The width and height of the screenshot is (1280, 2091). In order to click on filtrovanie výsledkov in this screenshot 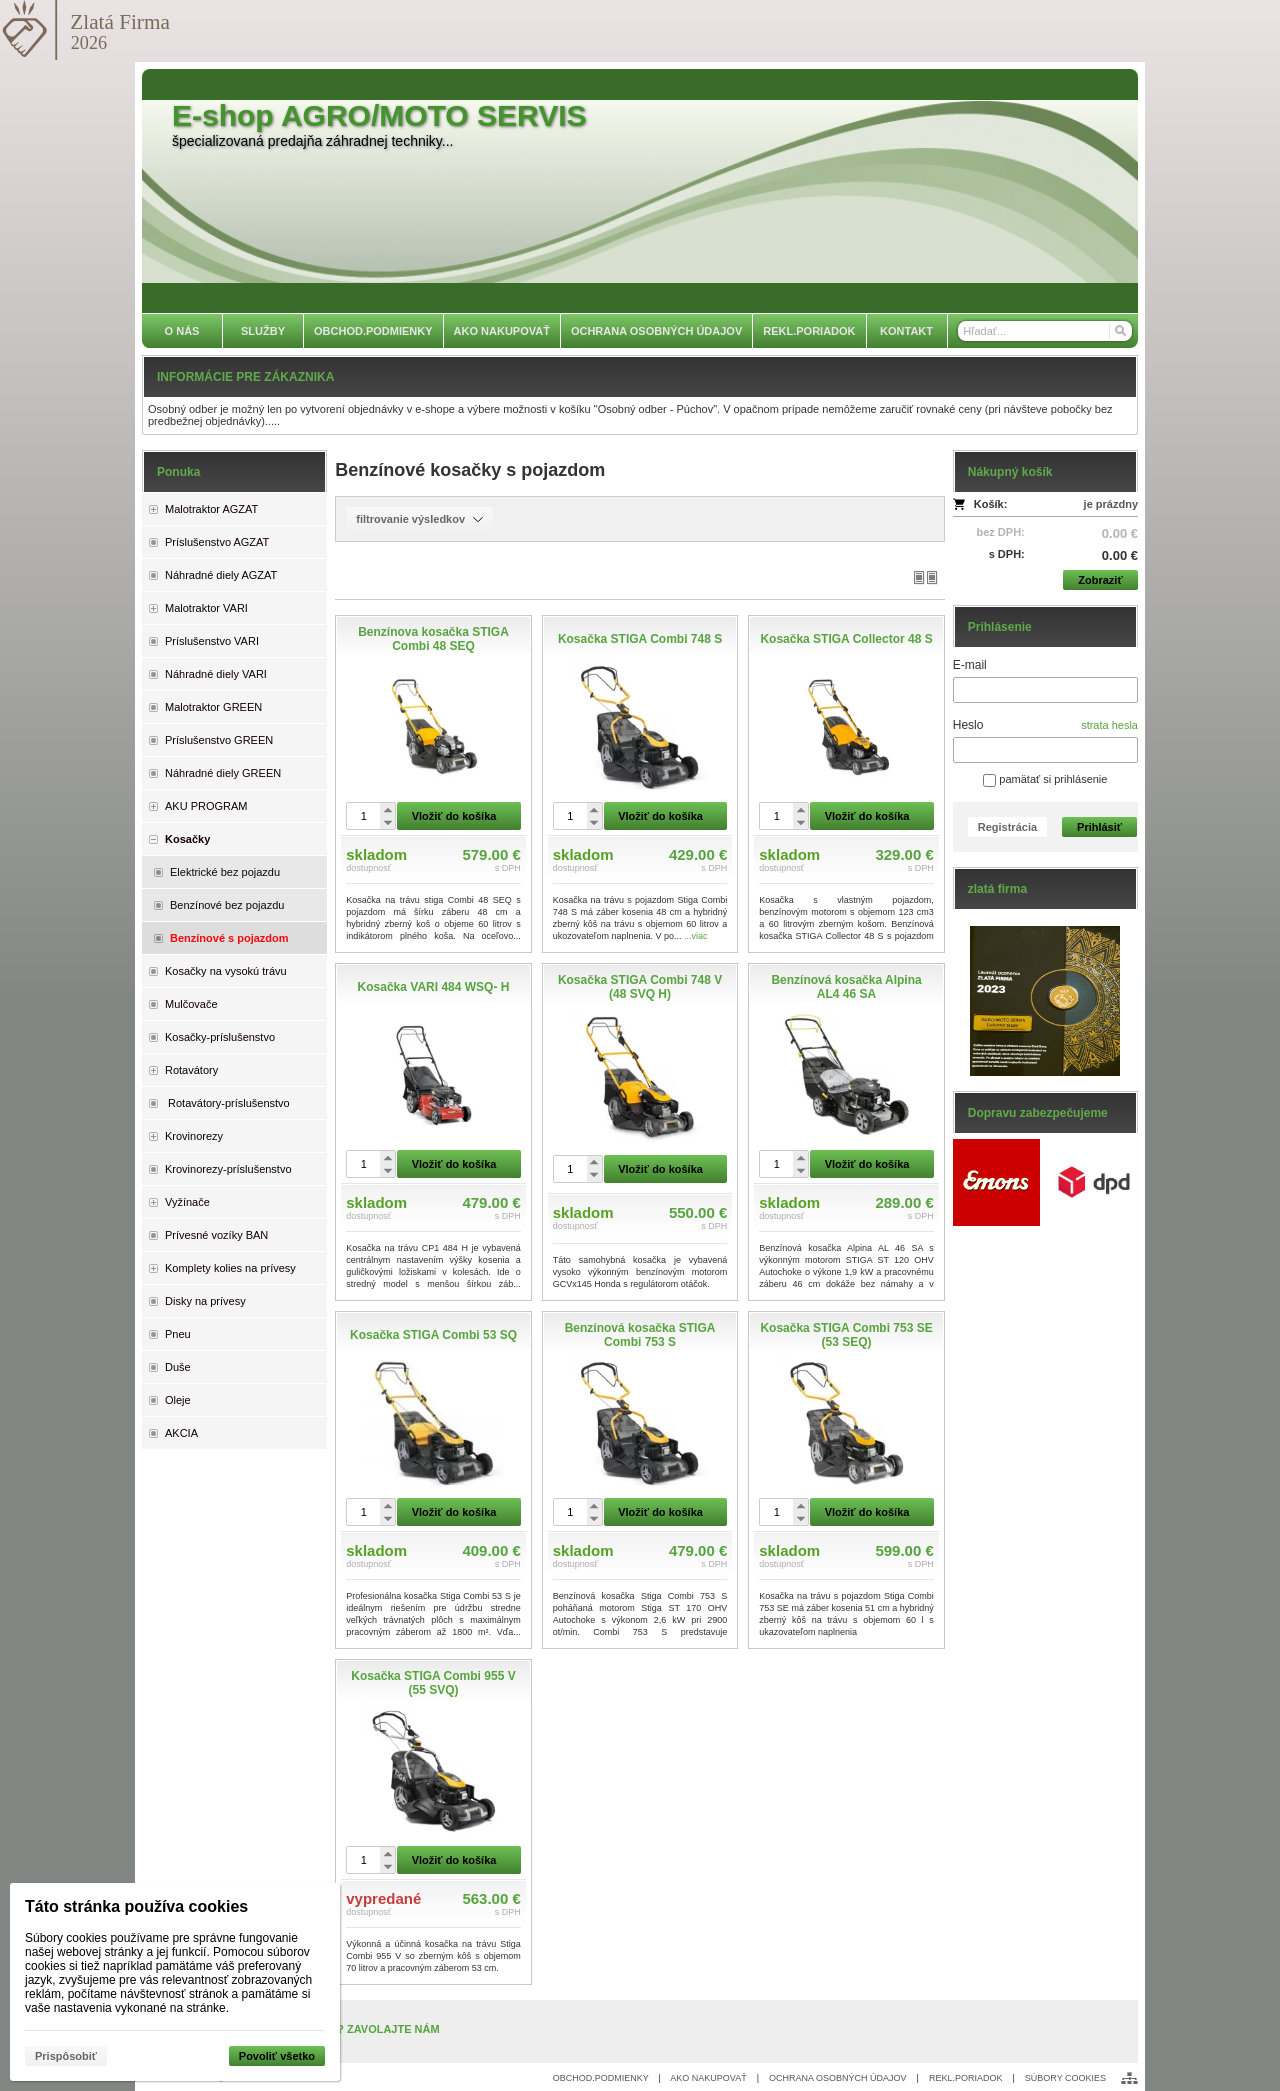, I will do `click(419, 519)`.